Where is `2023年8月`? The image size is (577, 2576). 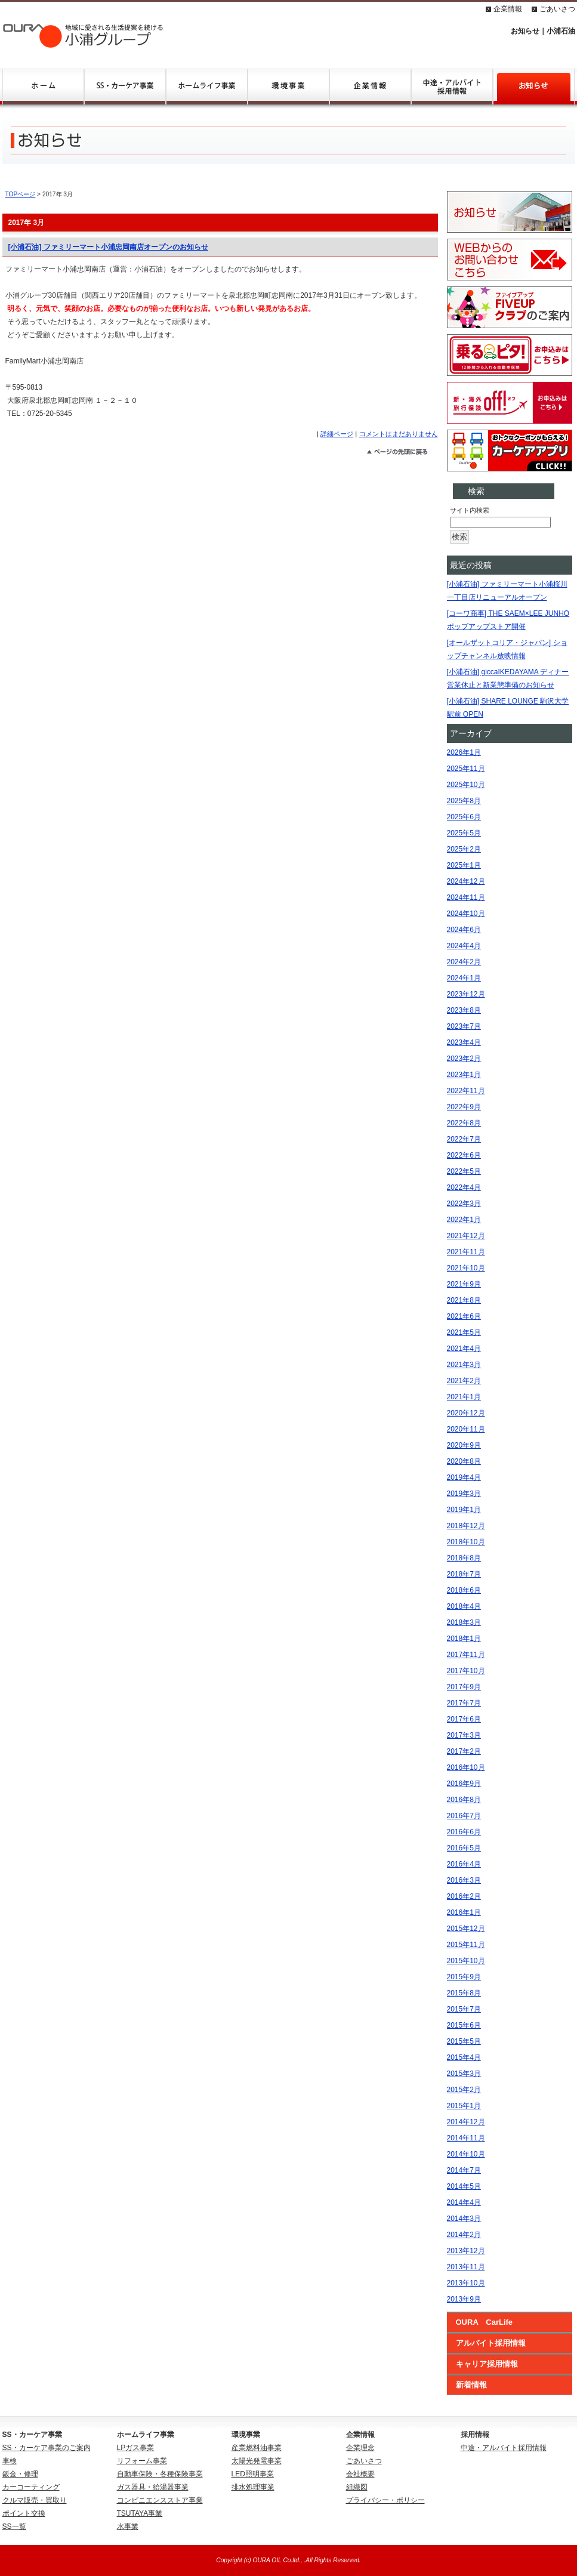 2023年8月 is located at coordinates (464, 1010).